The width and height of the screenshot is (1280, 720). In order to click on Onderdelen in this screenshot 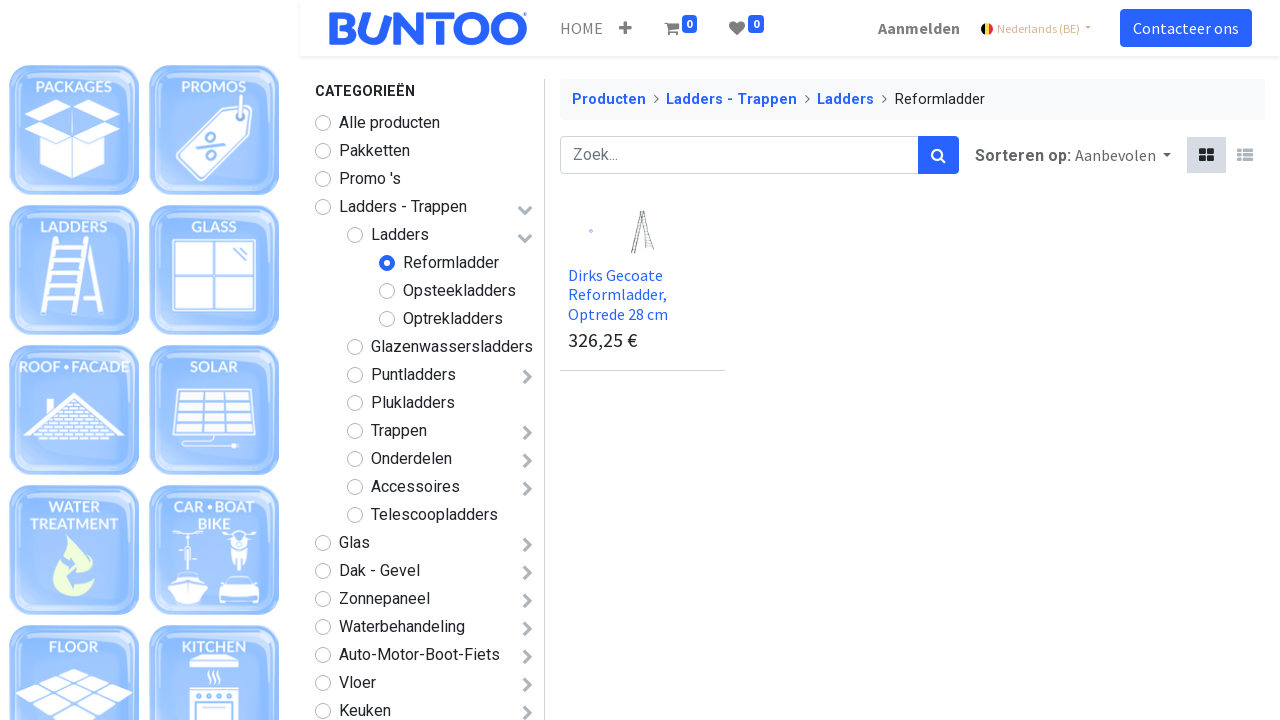, I will do `click(411, 458)`.